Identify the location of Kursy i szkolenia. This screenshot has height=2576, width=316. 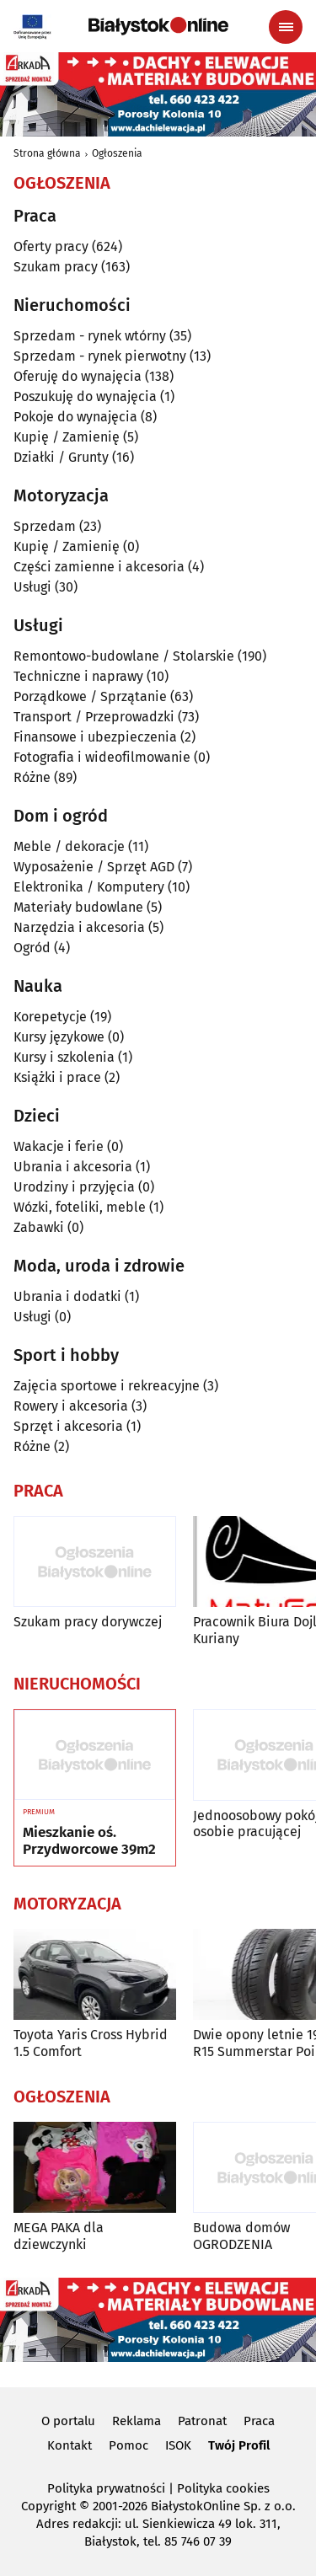
(64, 1057).